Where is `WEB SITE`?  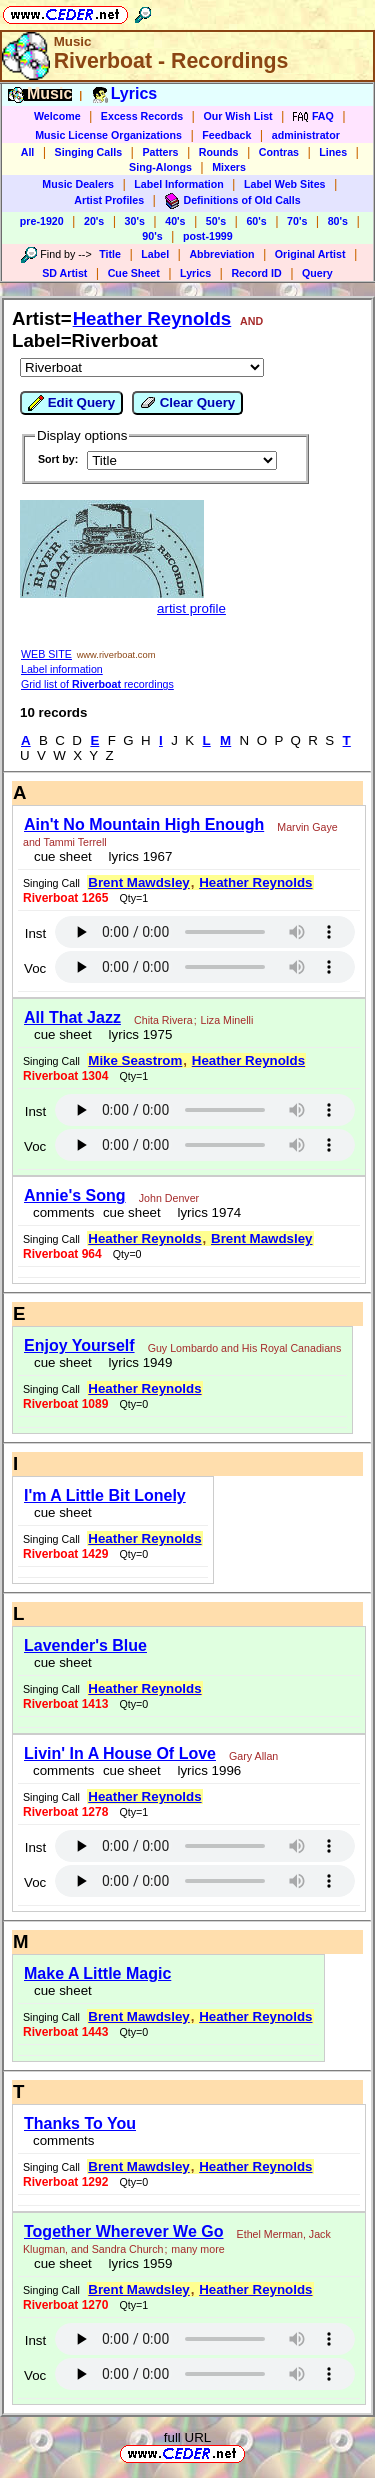 WEB SITE is located at coordinates (46, 654).